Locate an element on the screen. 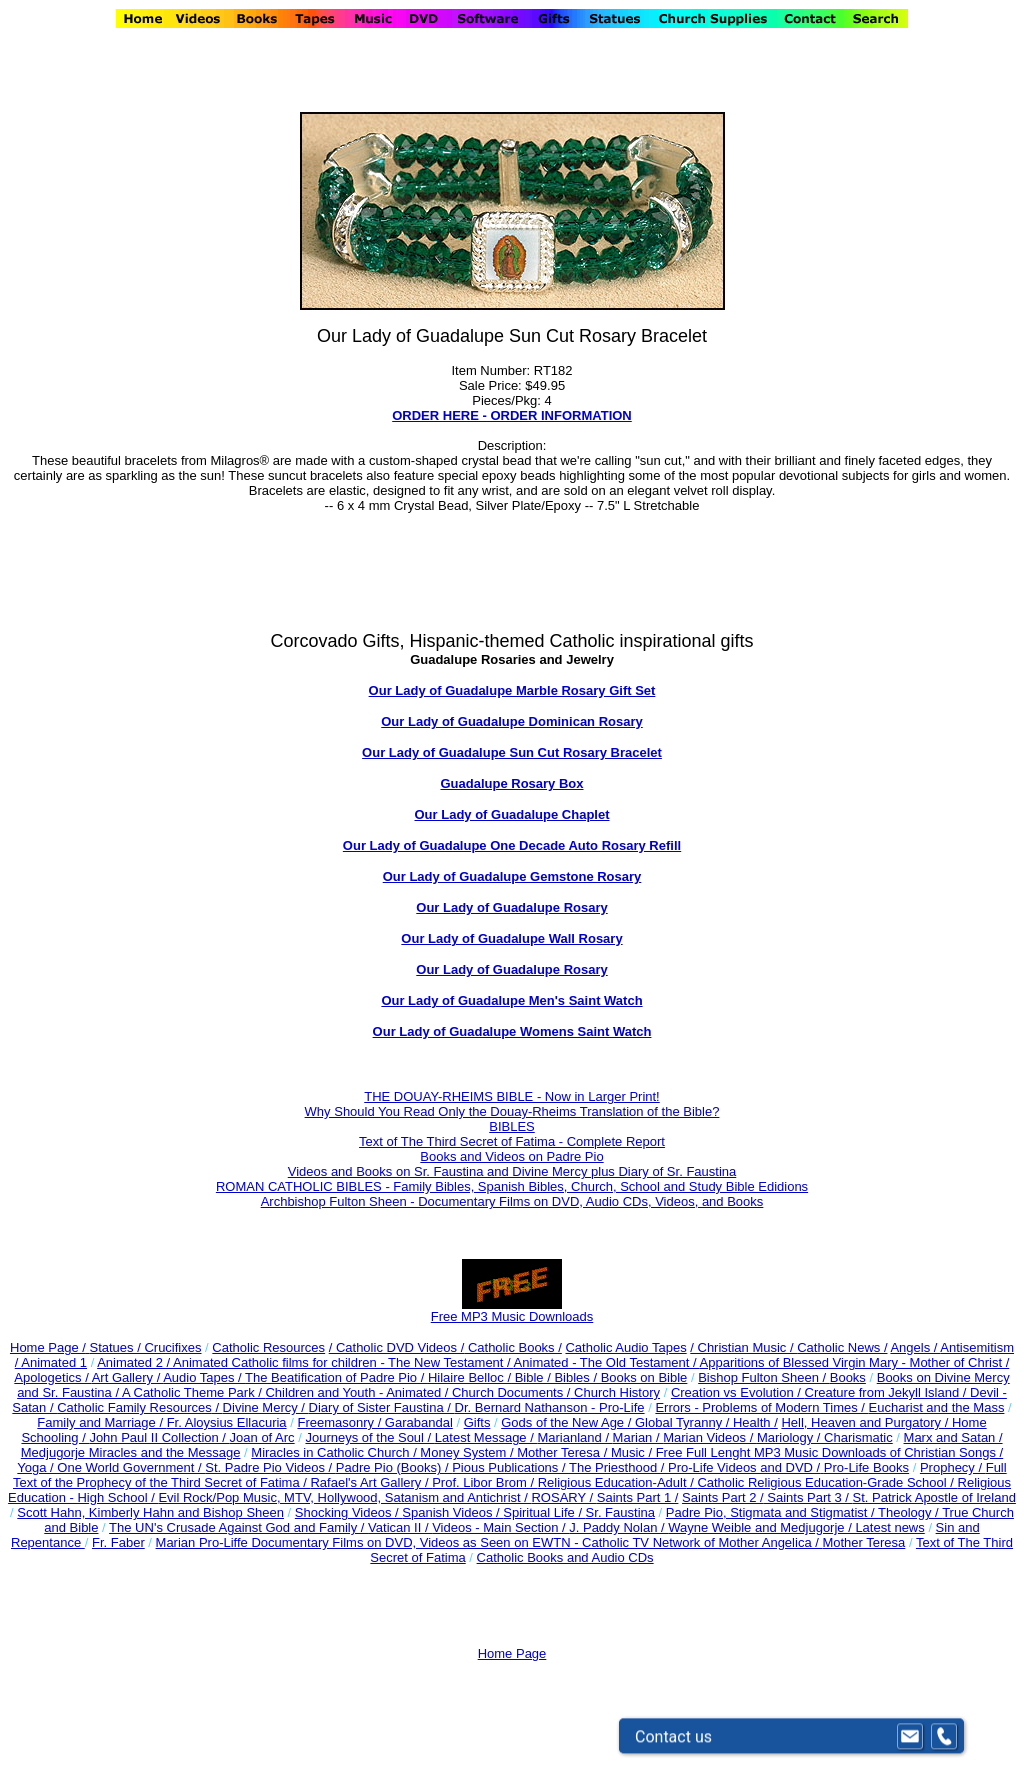  Pious Publications / is located at coordinates (510, 1467).